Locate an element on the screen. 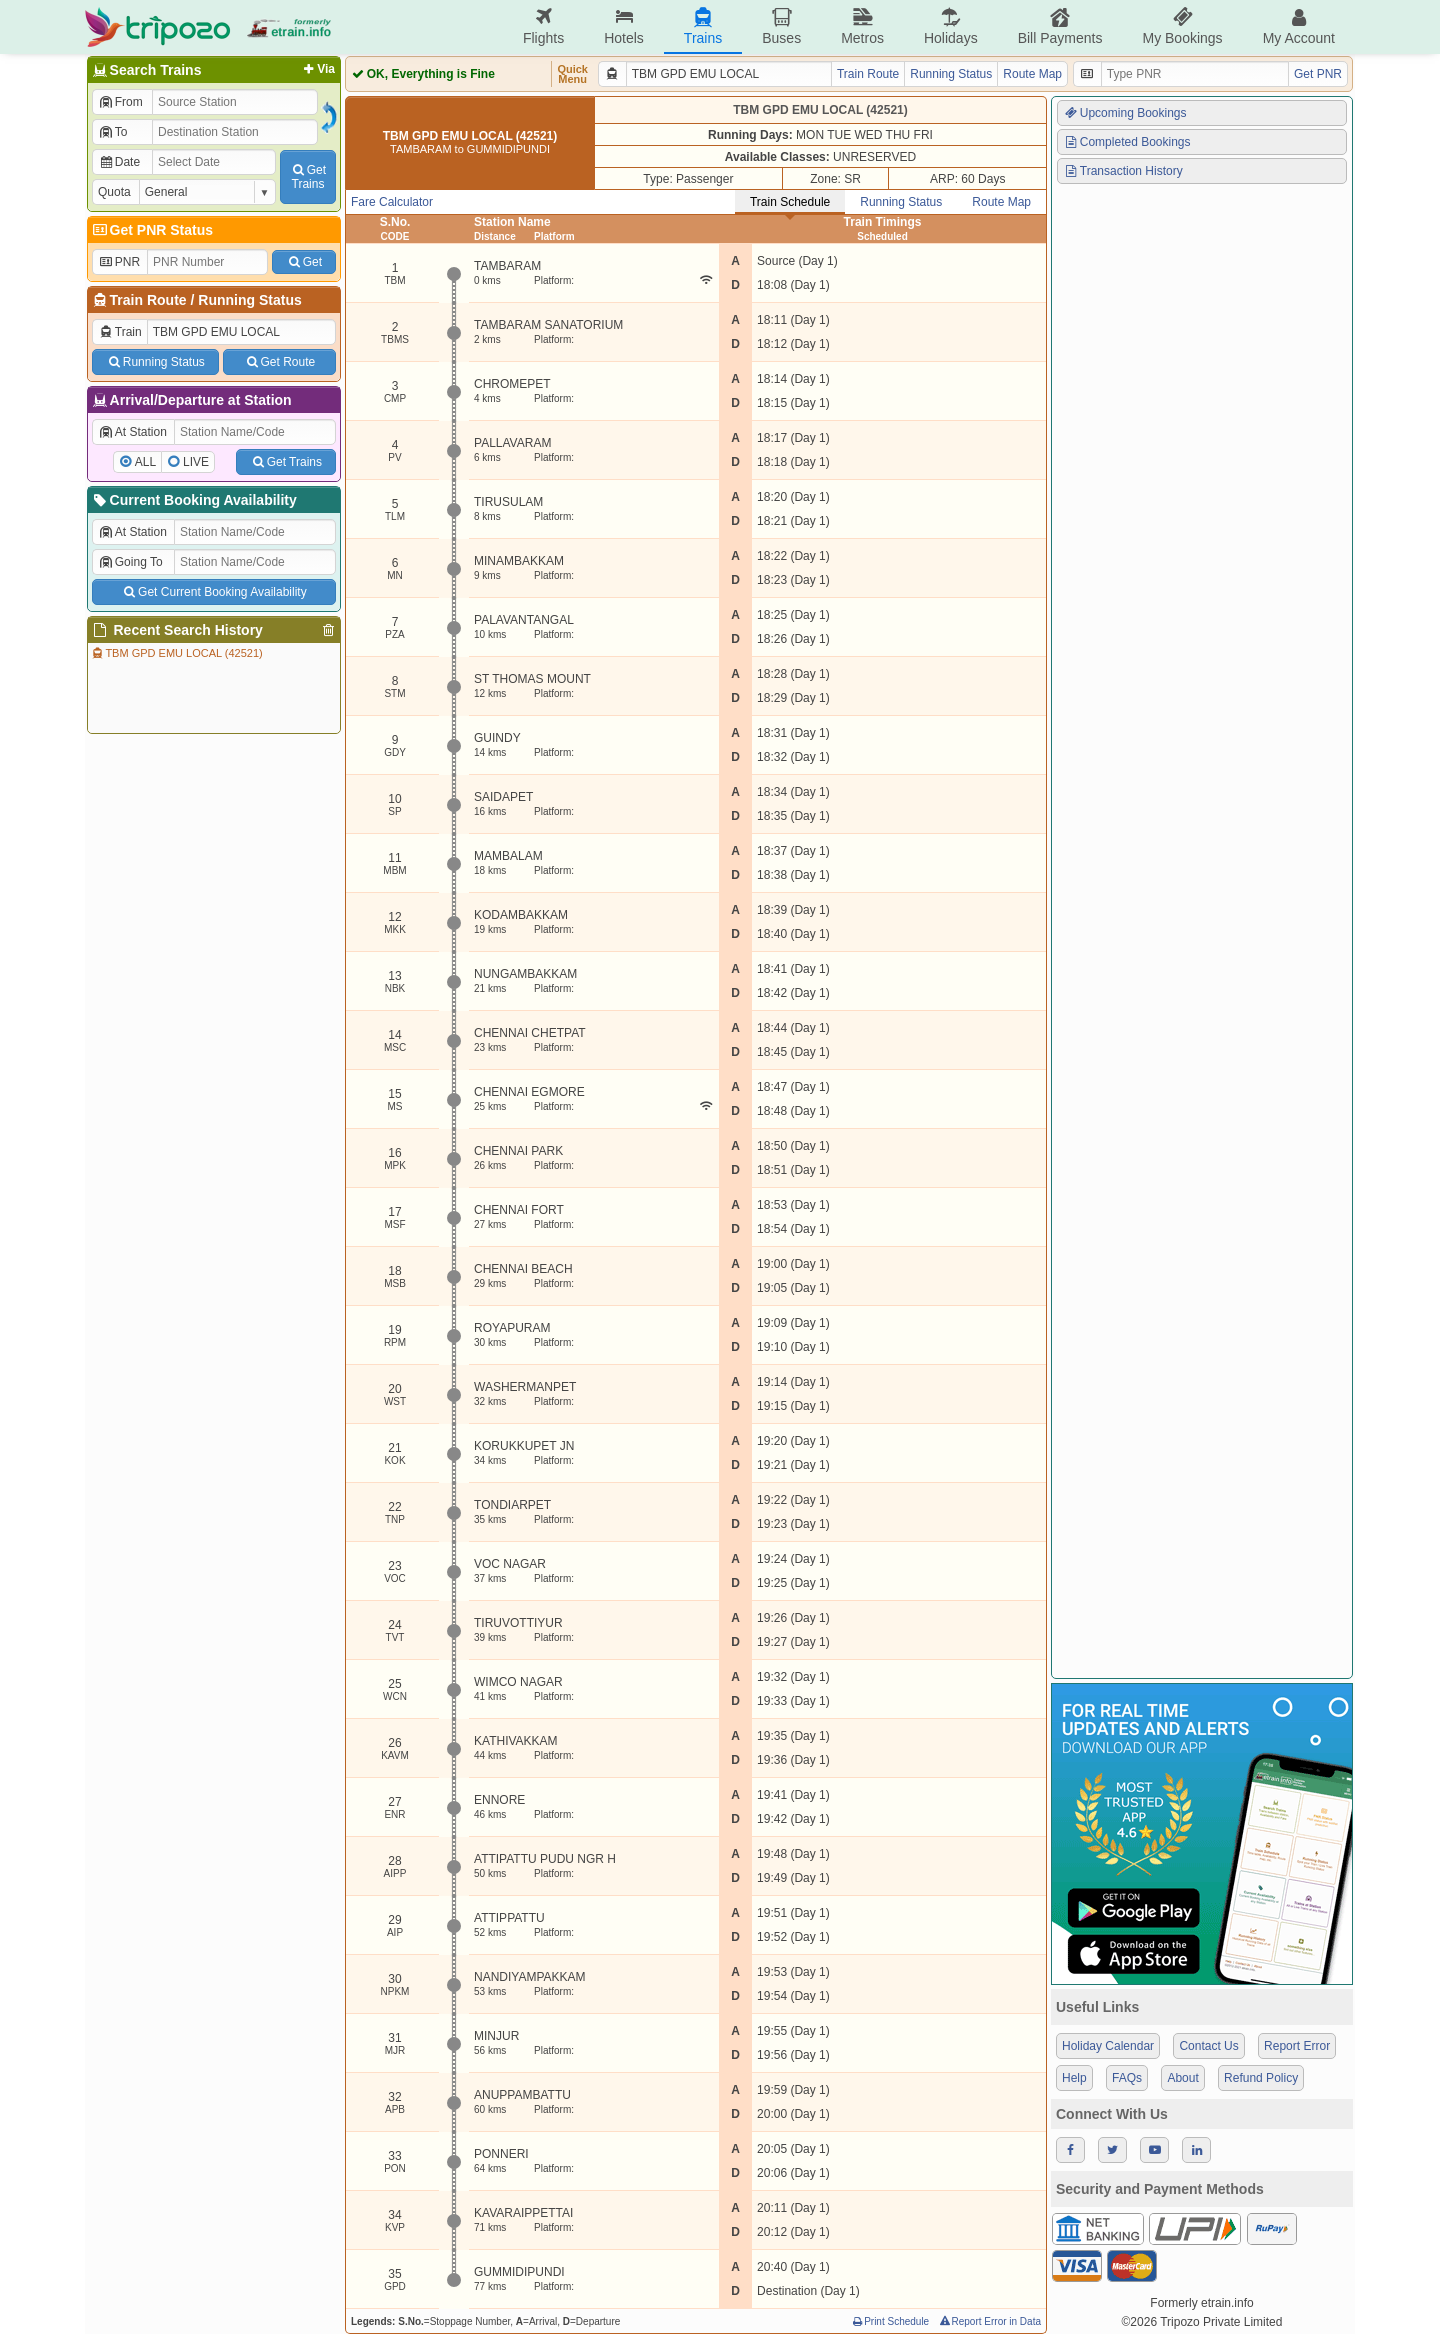 This screenshot has width=1440, height=2334. Get Trains is located at coordinates (286, 462).